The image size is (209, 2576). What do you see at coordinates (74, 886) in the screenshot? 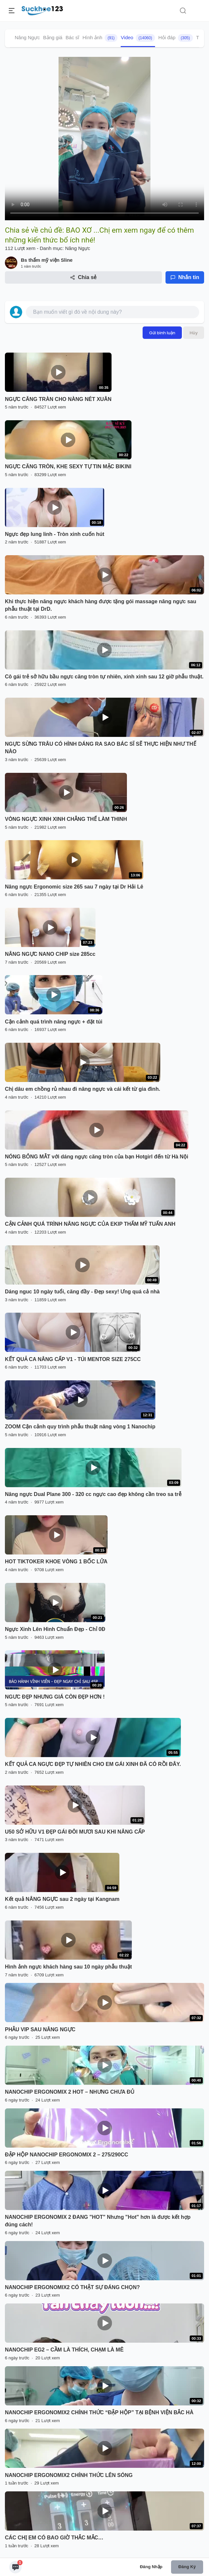
I see `Nâng ngực Ergonomic size 265 sau 7 ngày tại Dr Hải Lê` at bounding box center [74, 886].